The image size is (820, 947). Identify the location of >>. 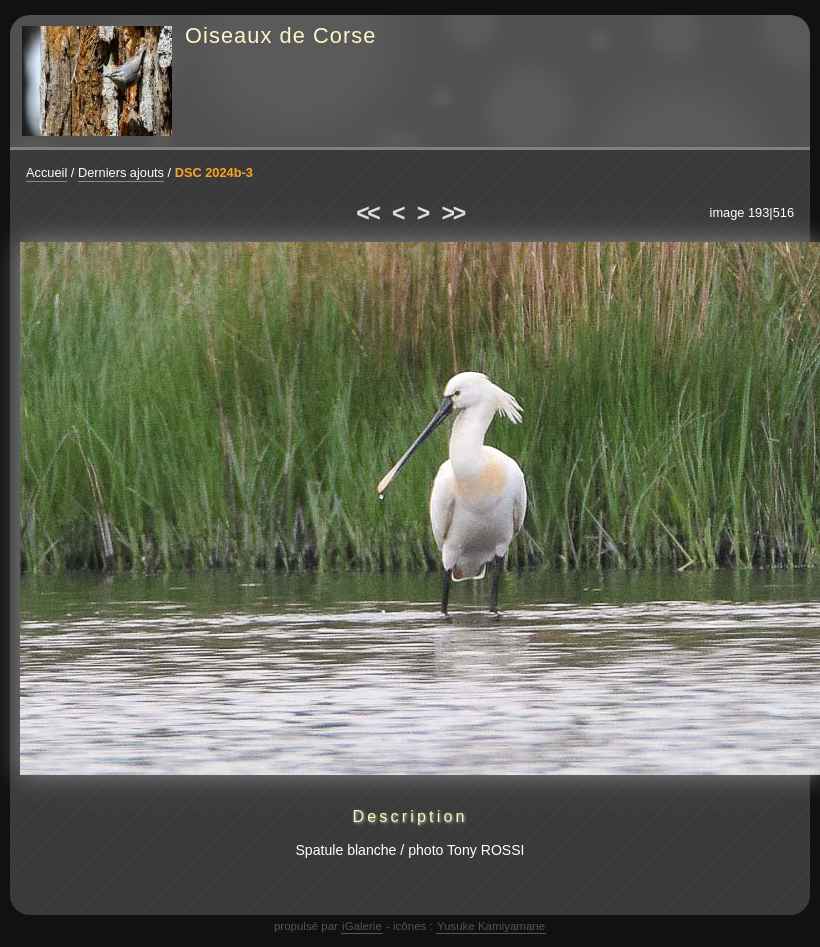
(453, 213).